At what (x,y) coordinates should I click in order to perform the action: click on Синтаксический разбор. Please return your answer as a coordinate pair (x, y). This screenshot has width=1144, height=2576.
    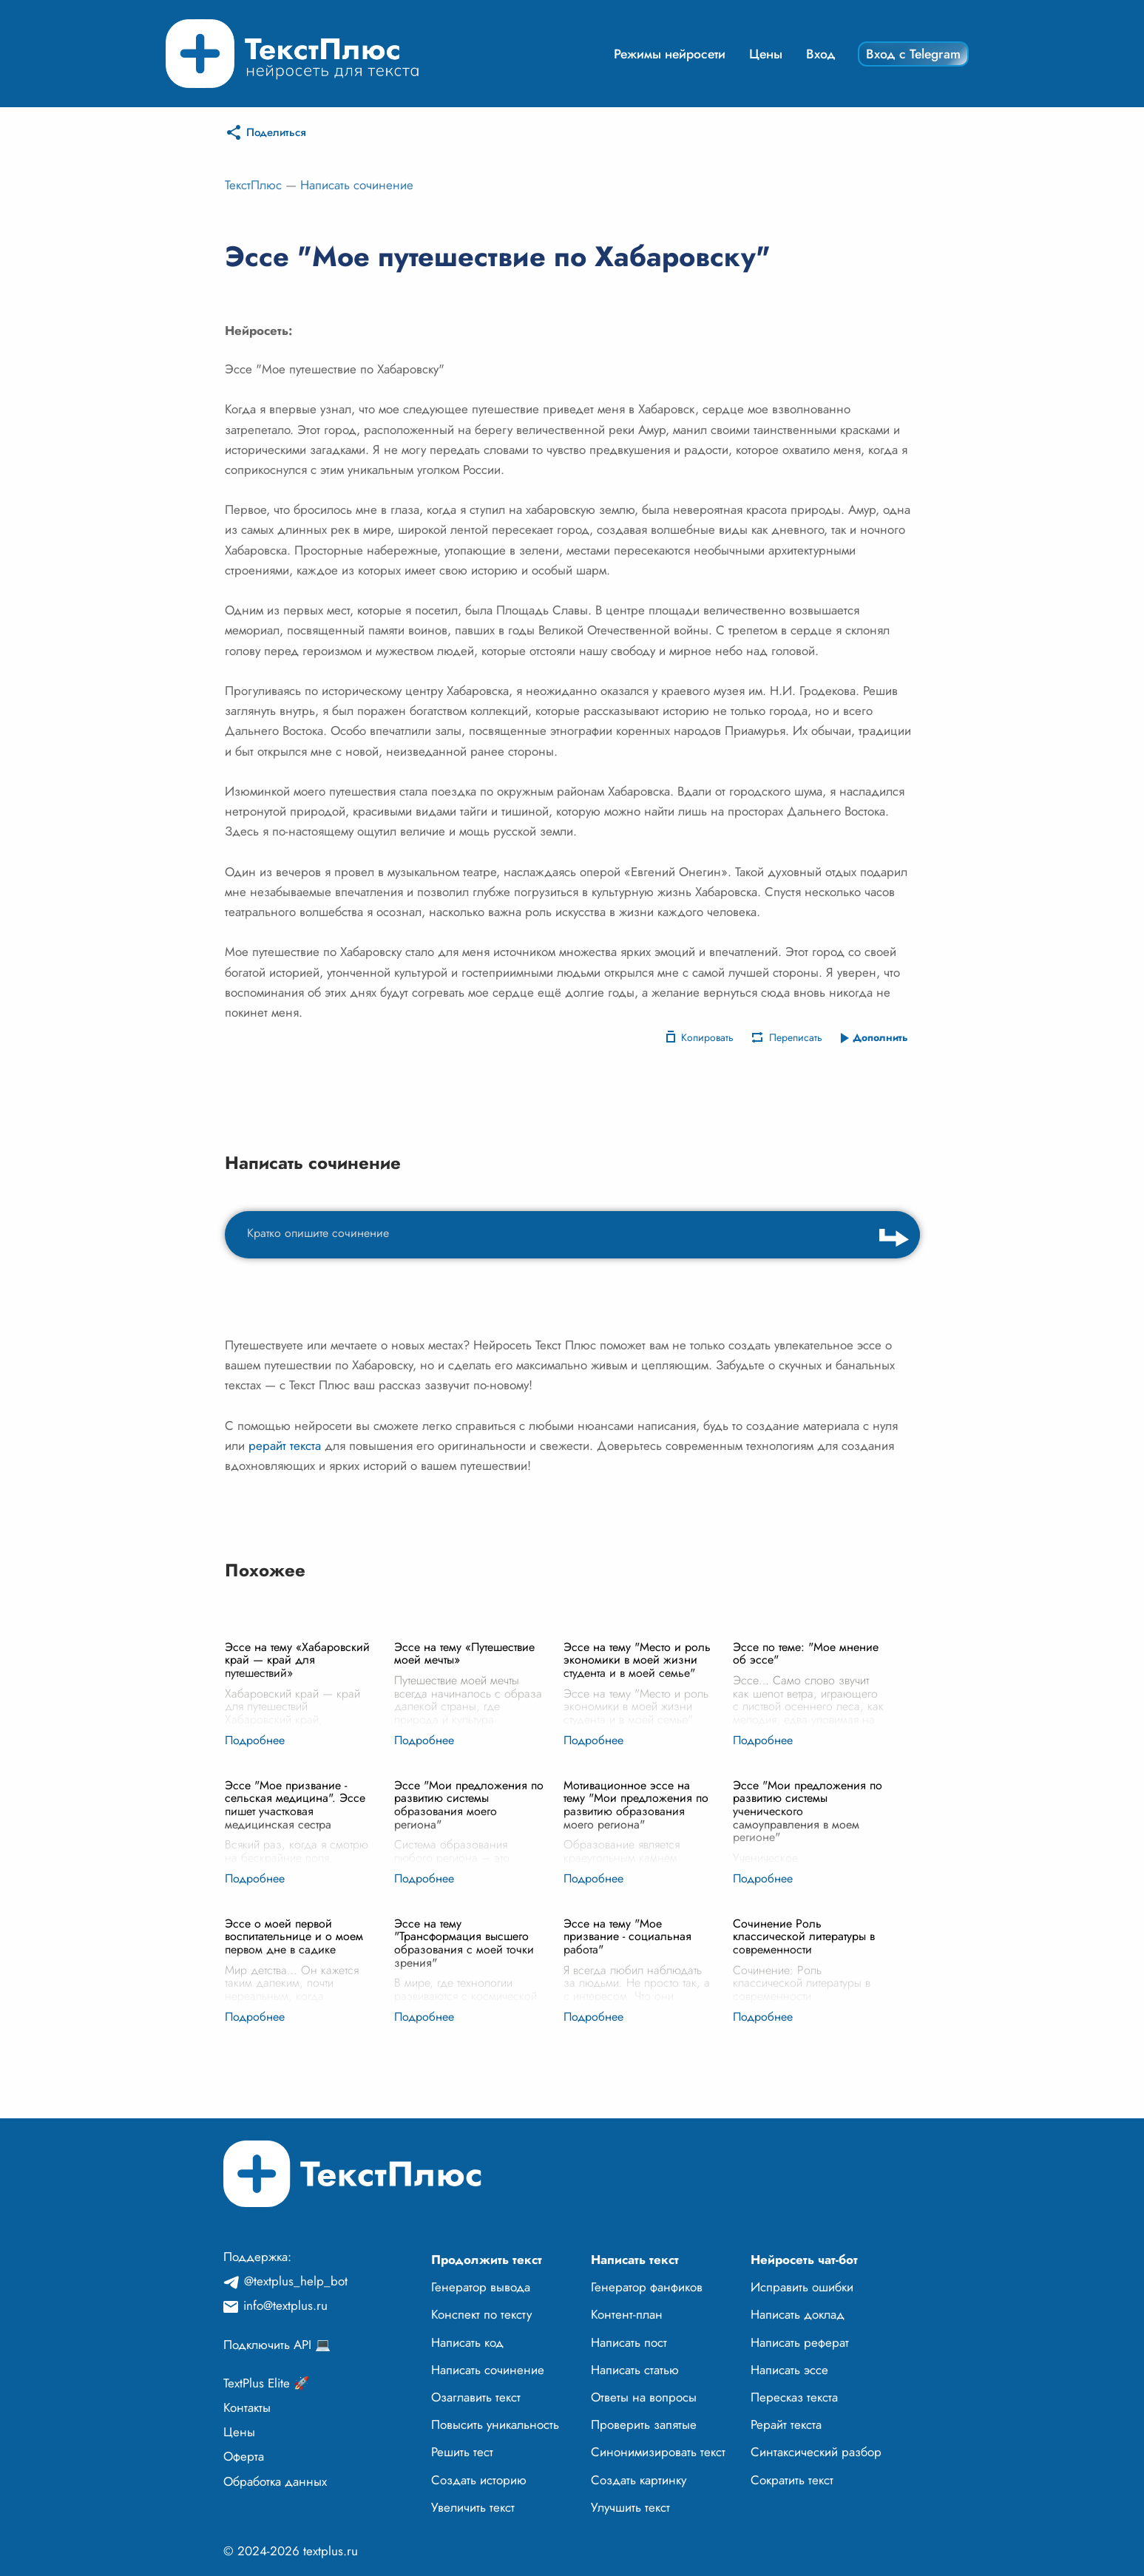
    Looking at the image, I should click on (816, 2452).